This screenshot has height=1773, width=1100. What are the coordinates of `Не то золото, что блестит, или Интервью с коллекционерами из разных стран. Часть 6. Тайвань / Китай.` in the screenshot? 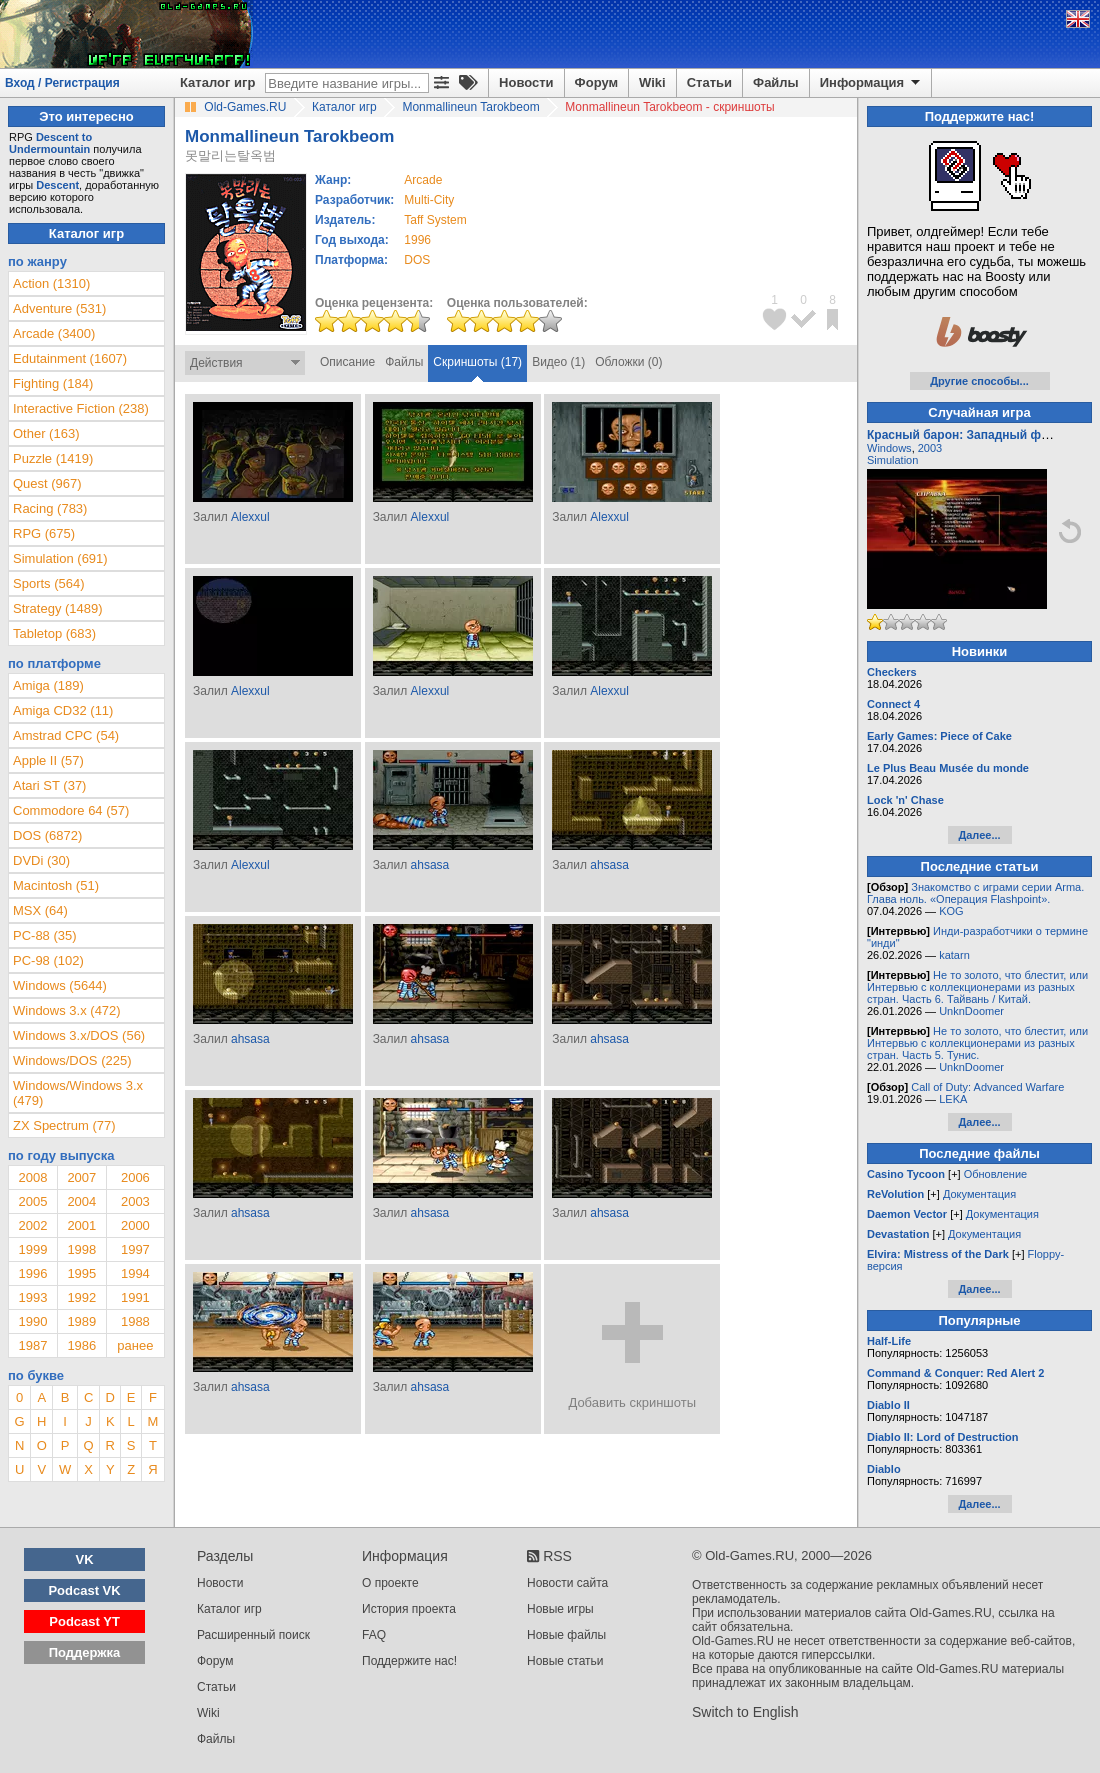 It's located at (977, 987).